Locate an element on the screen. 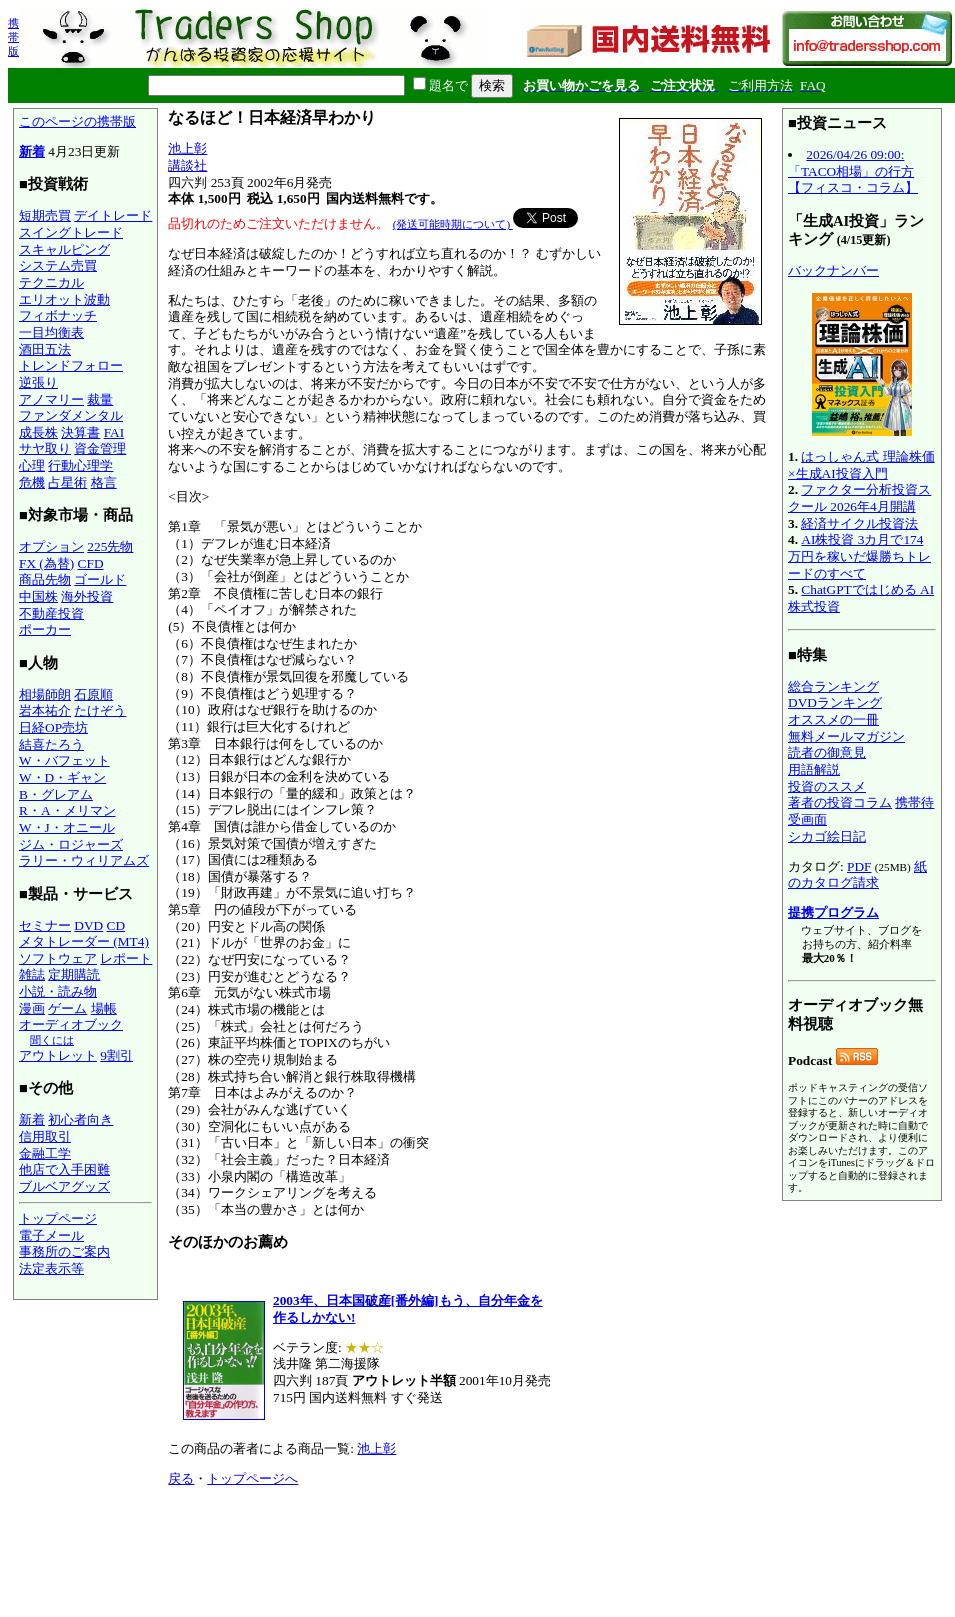  W・D・ギャン is located at coordinates (62, 777).